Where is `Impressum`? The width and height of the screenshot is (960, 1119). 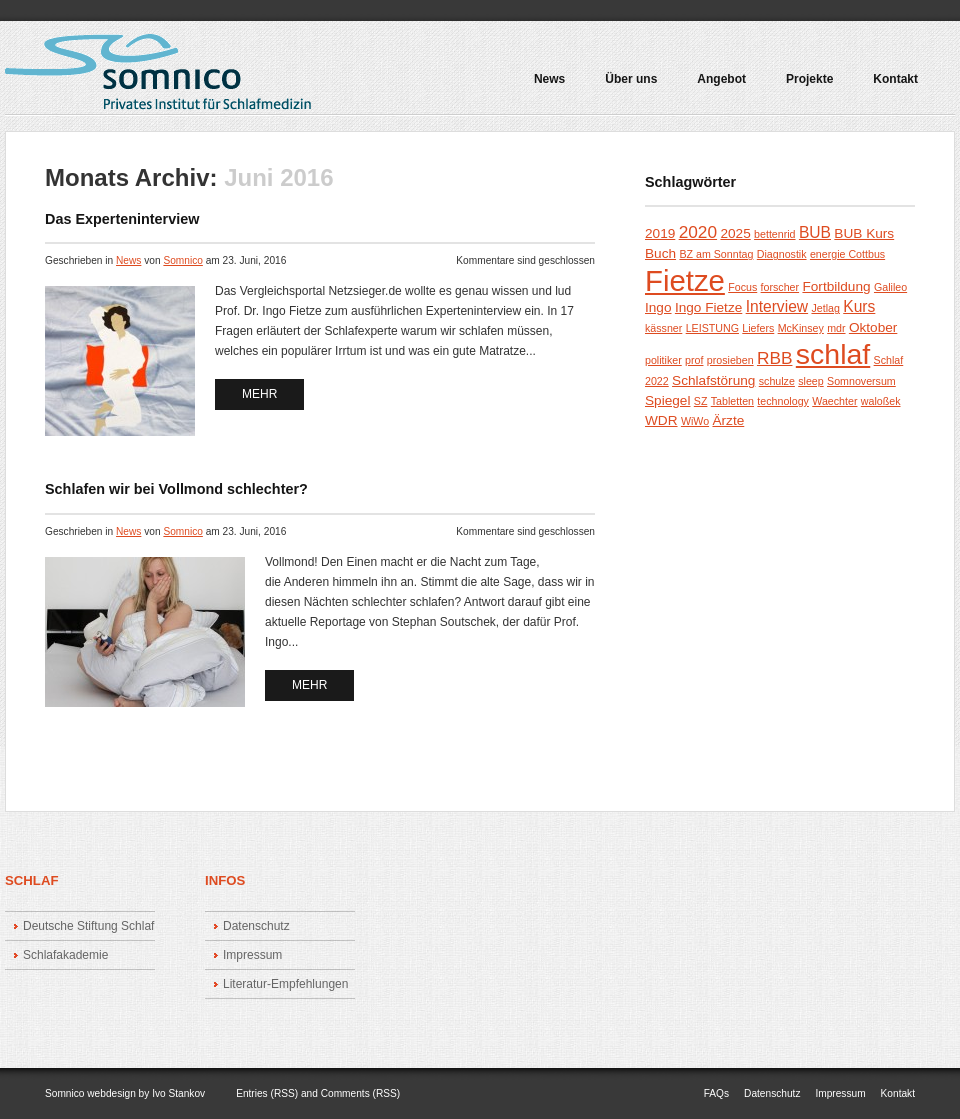 Impressum is located at coordinates (252, 955).